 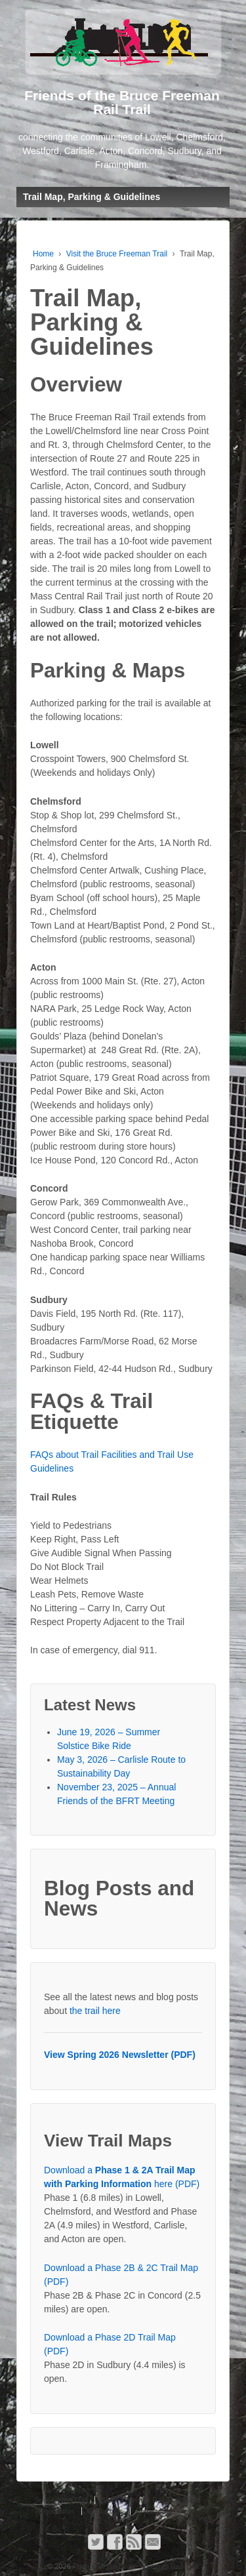 I want to click on Visit the Bruce Freeman Trail, so click(x=117, y=253).